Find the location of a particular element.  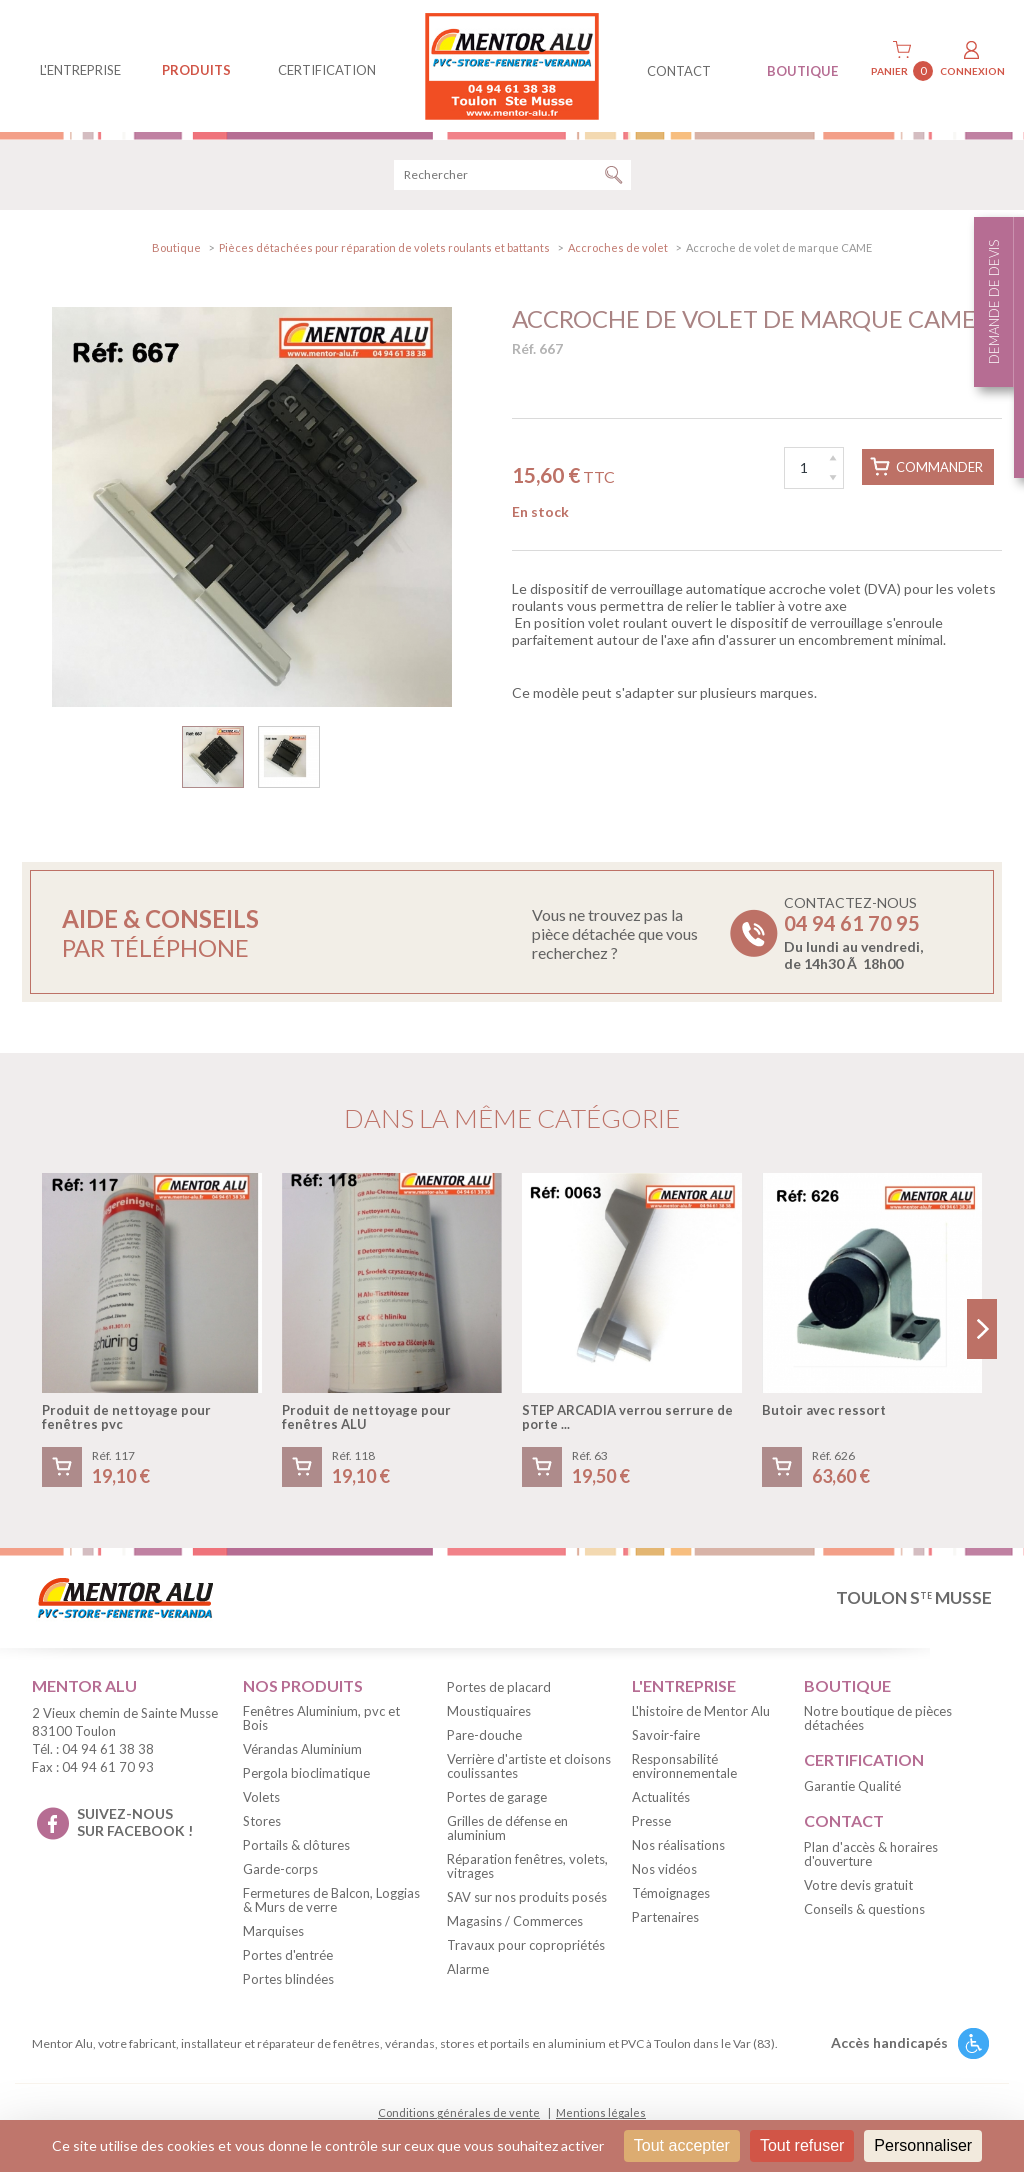

Contactez-nous is located at coordinates (853, 933).